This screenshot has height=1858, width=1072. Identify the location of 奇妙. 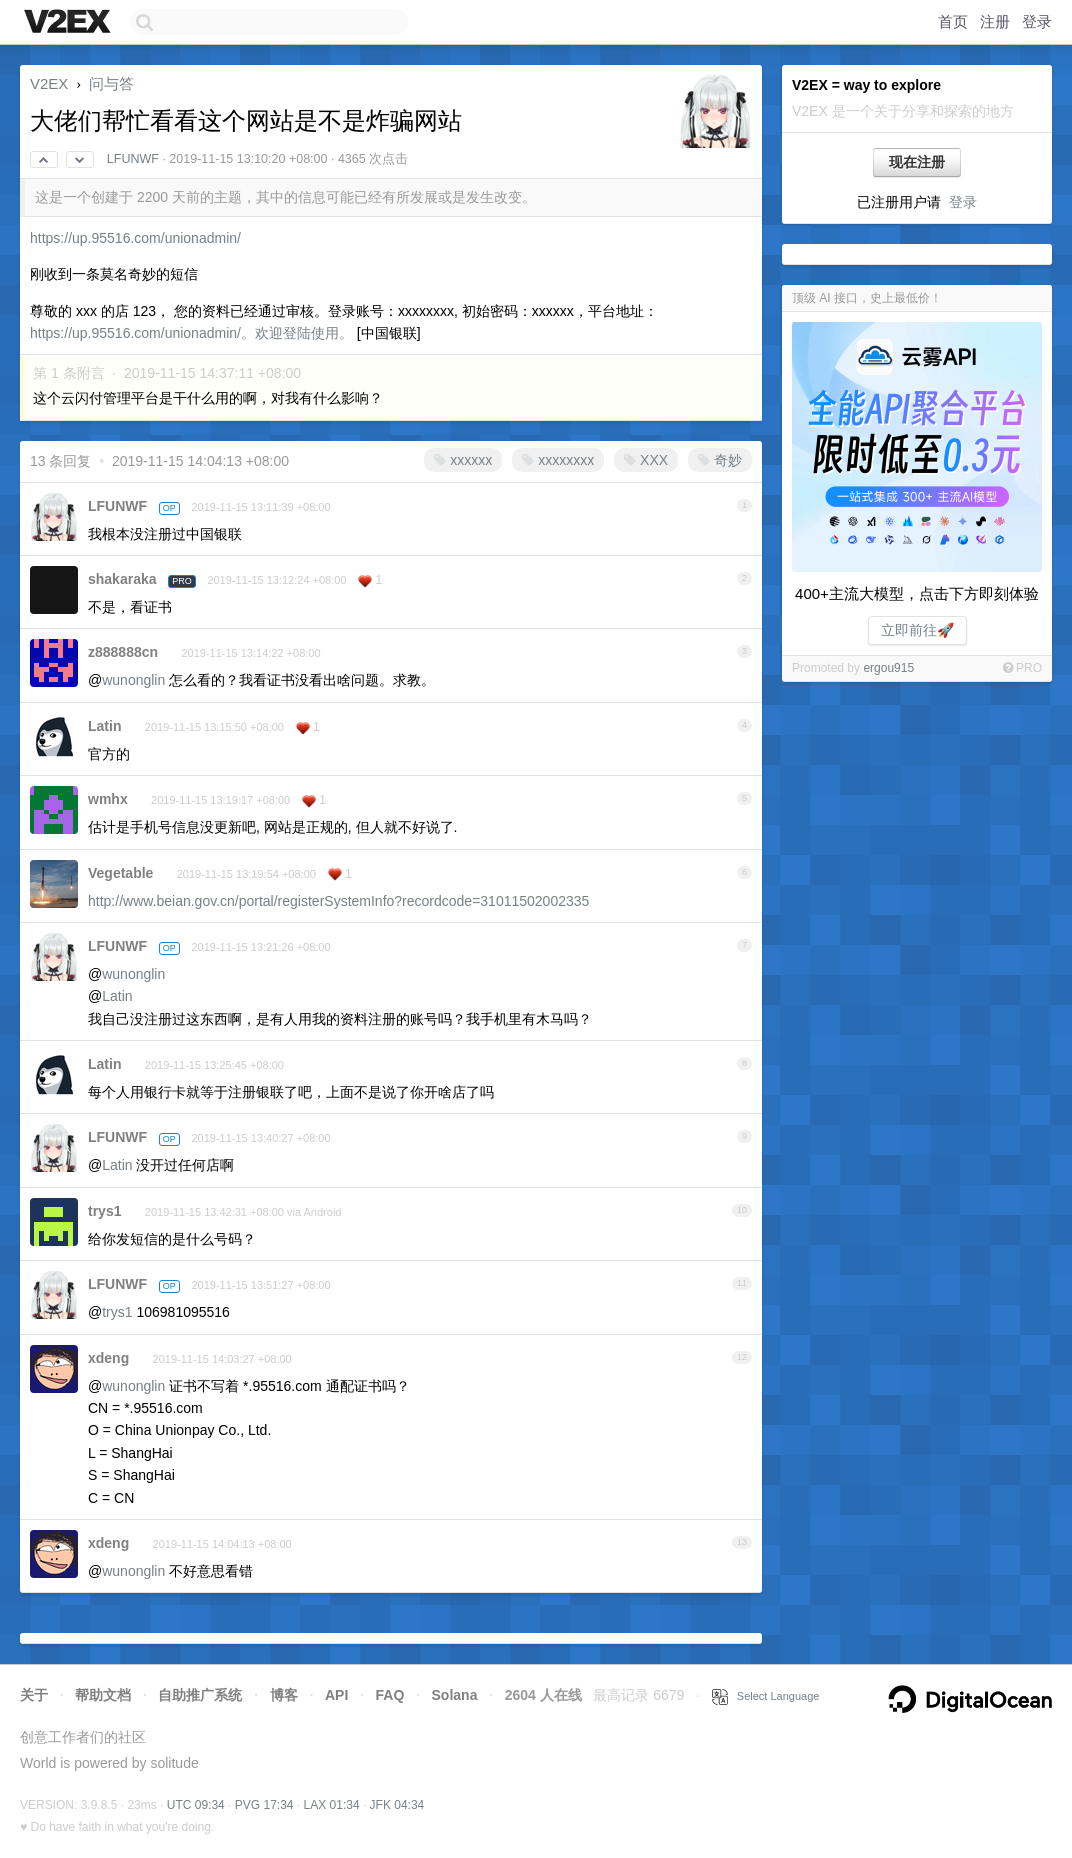
(720, 460).